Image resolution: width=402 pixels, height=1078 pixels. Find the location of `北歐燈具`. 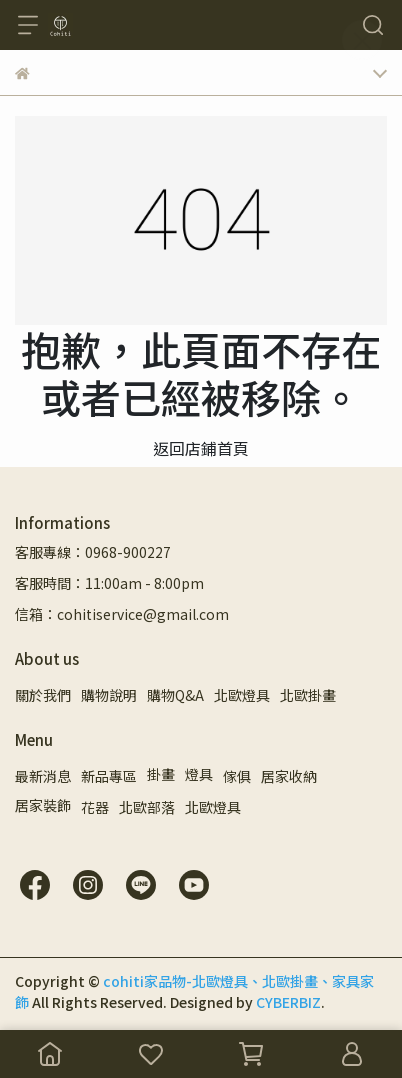

北歐燈具 is located at coordinates (242, 695).